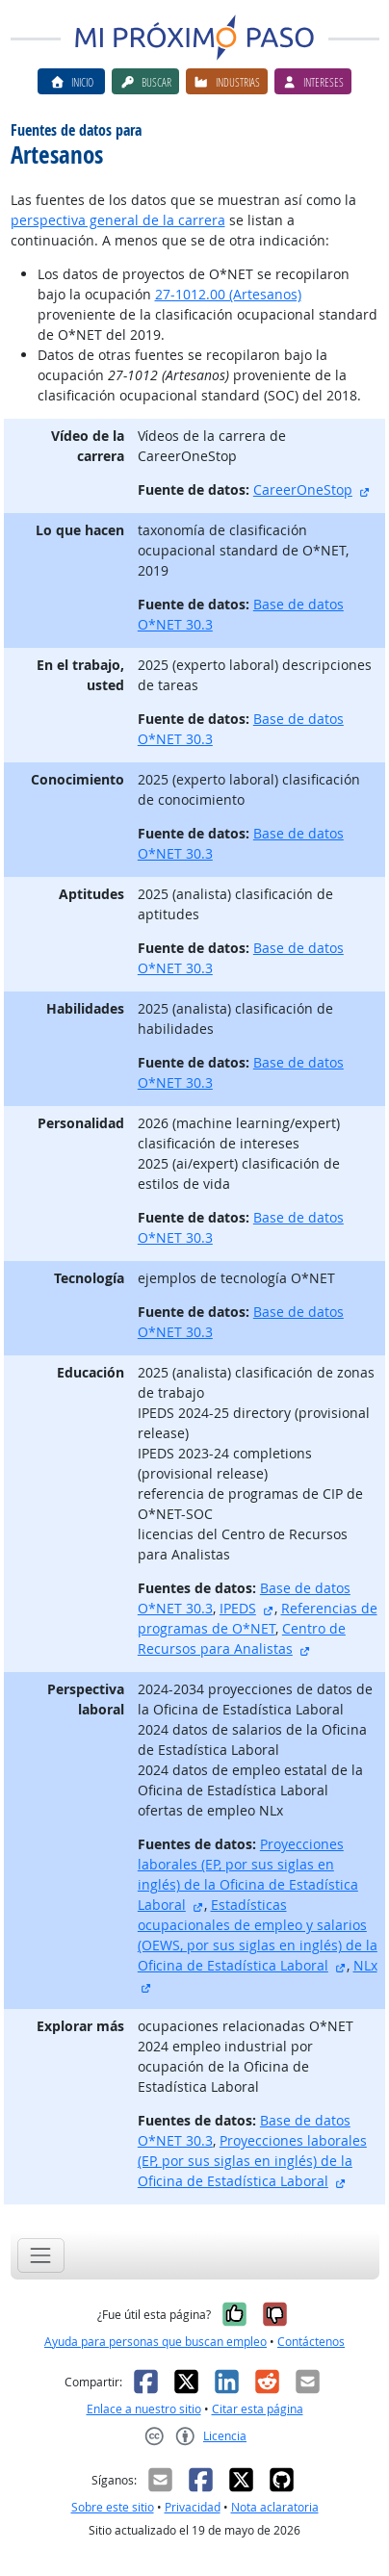 The height and width of the screenshot is (2576, 389). What do you see at coordinates (144, 2409) in the screenshot?
I see `Enlace a nuestro sitio` at bounding box center [144, 2409].